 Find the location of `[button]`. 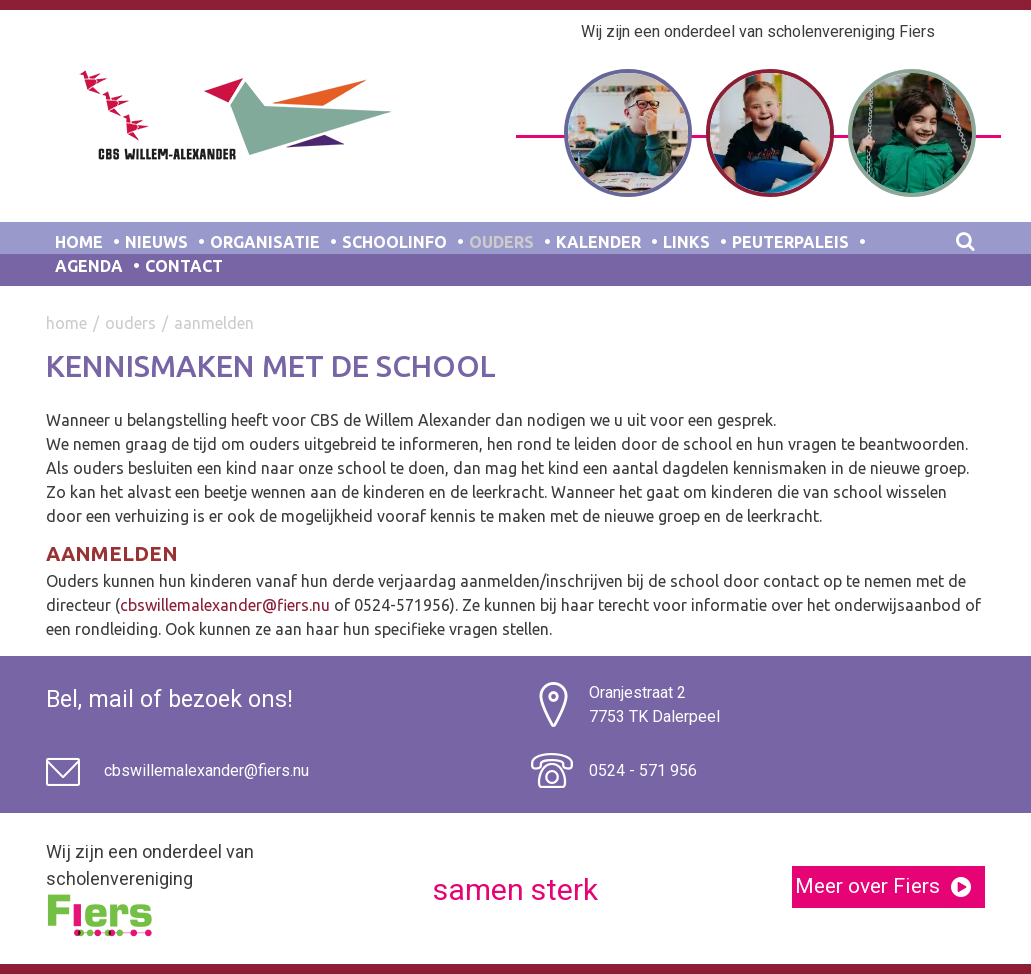

[button] is located at coordinates (961, 887).